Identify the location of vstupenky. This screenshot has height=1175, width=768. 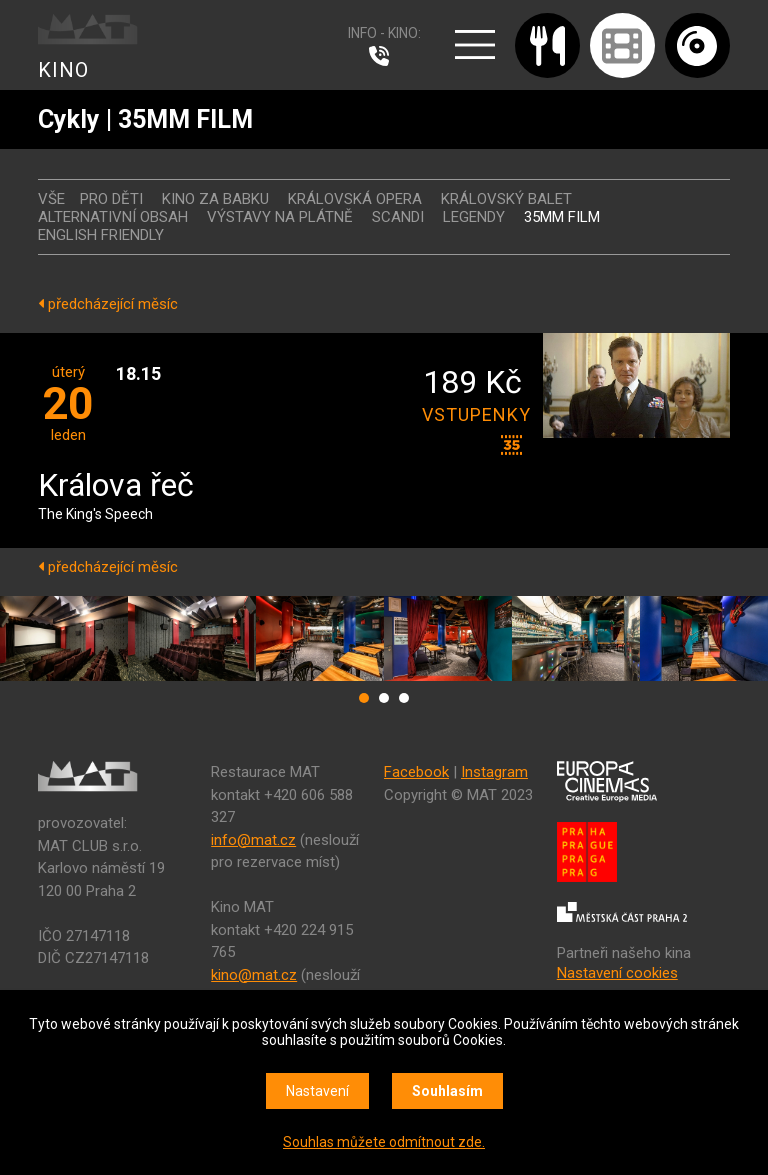
(472, 414).